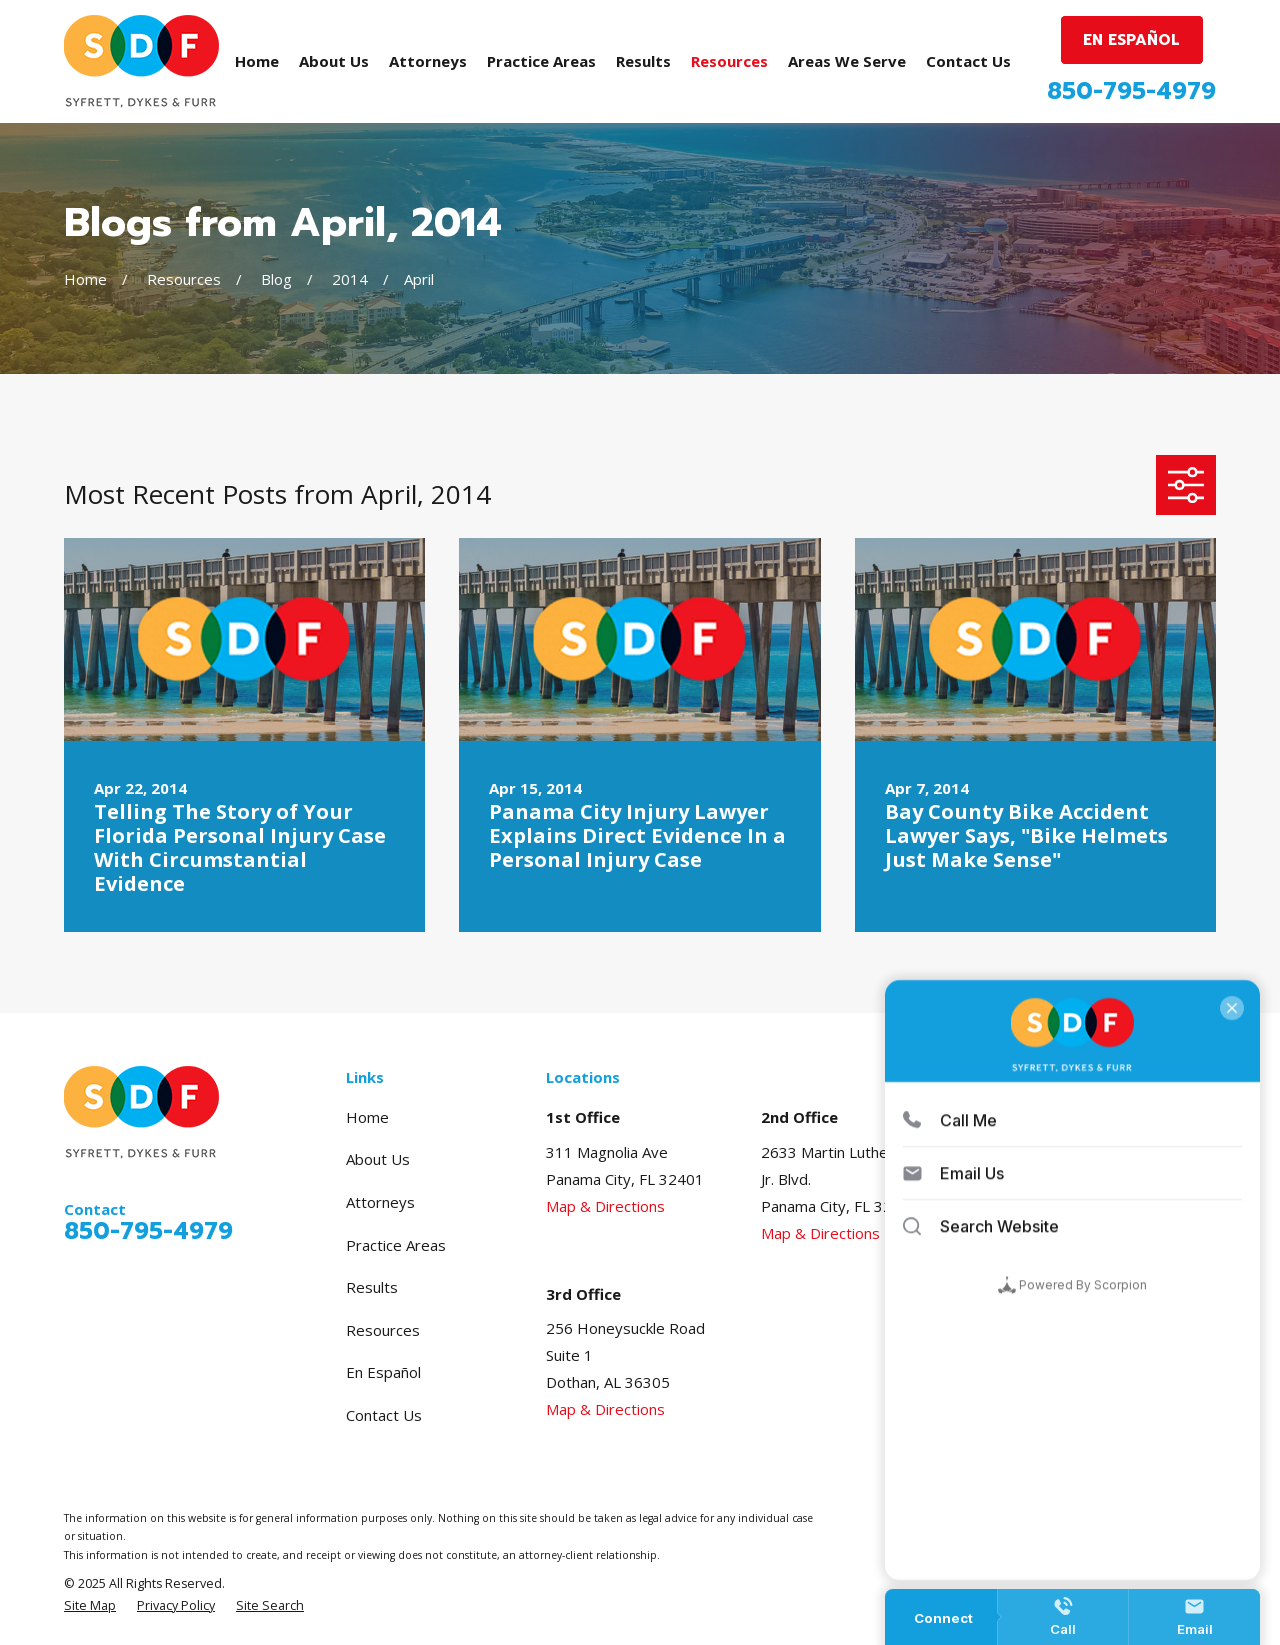  Describe the element at coordinates (334, 61) in the screenshot. I see `About Us [menuitem]` at that location.